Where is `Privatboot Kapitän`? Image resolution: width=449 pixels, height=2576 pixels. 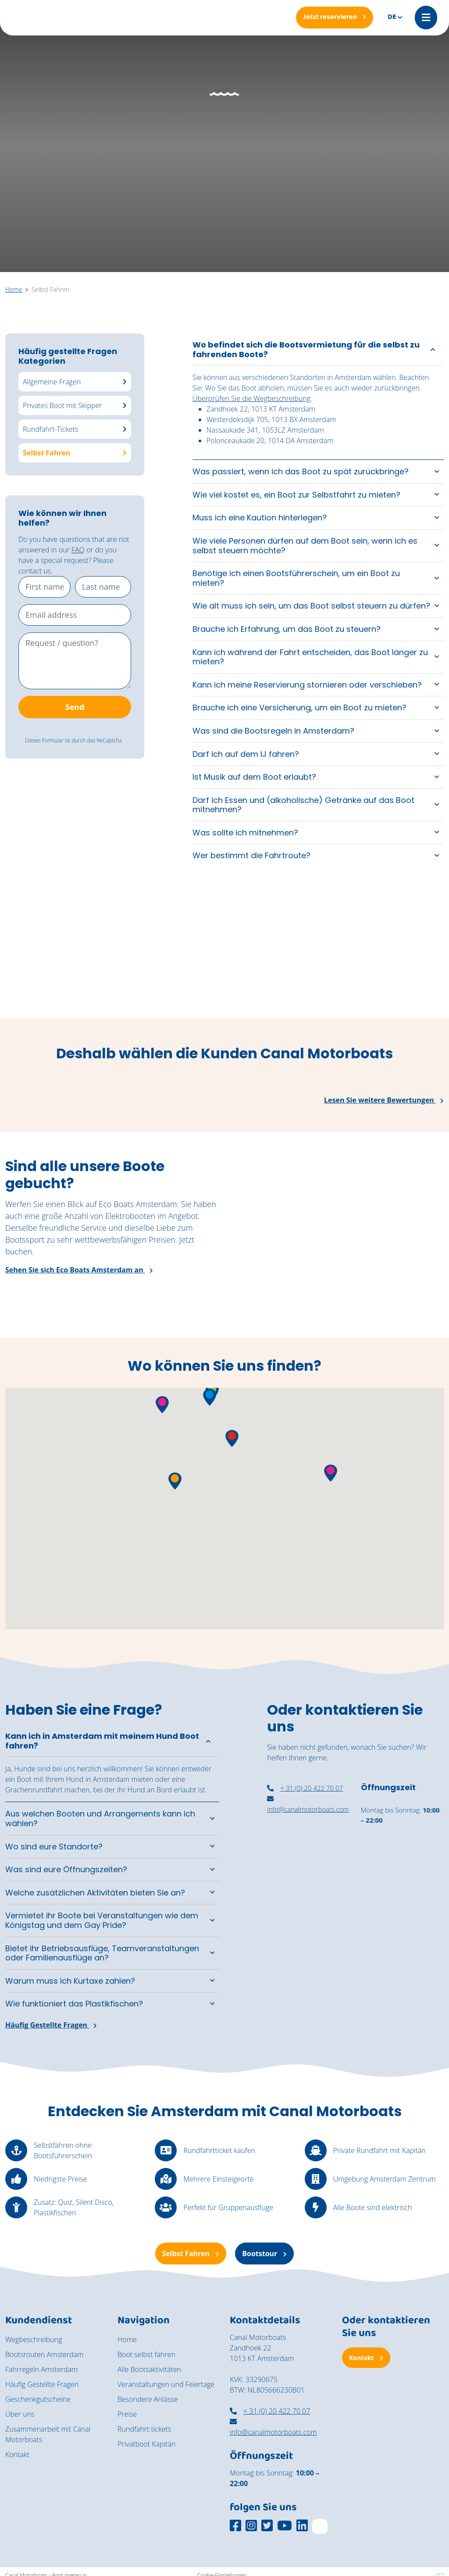
Privatboot Kapitän is located at coordinates (146, 2444).